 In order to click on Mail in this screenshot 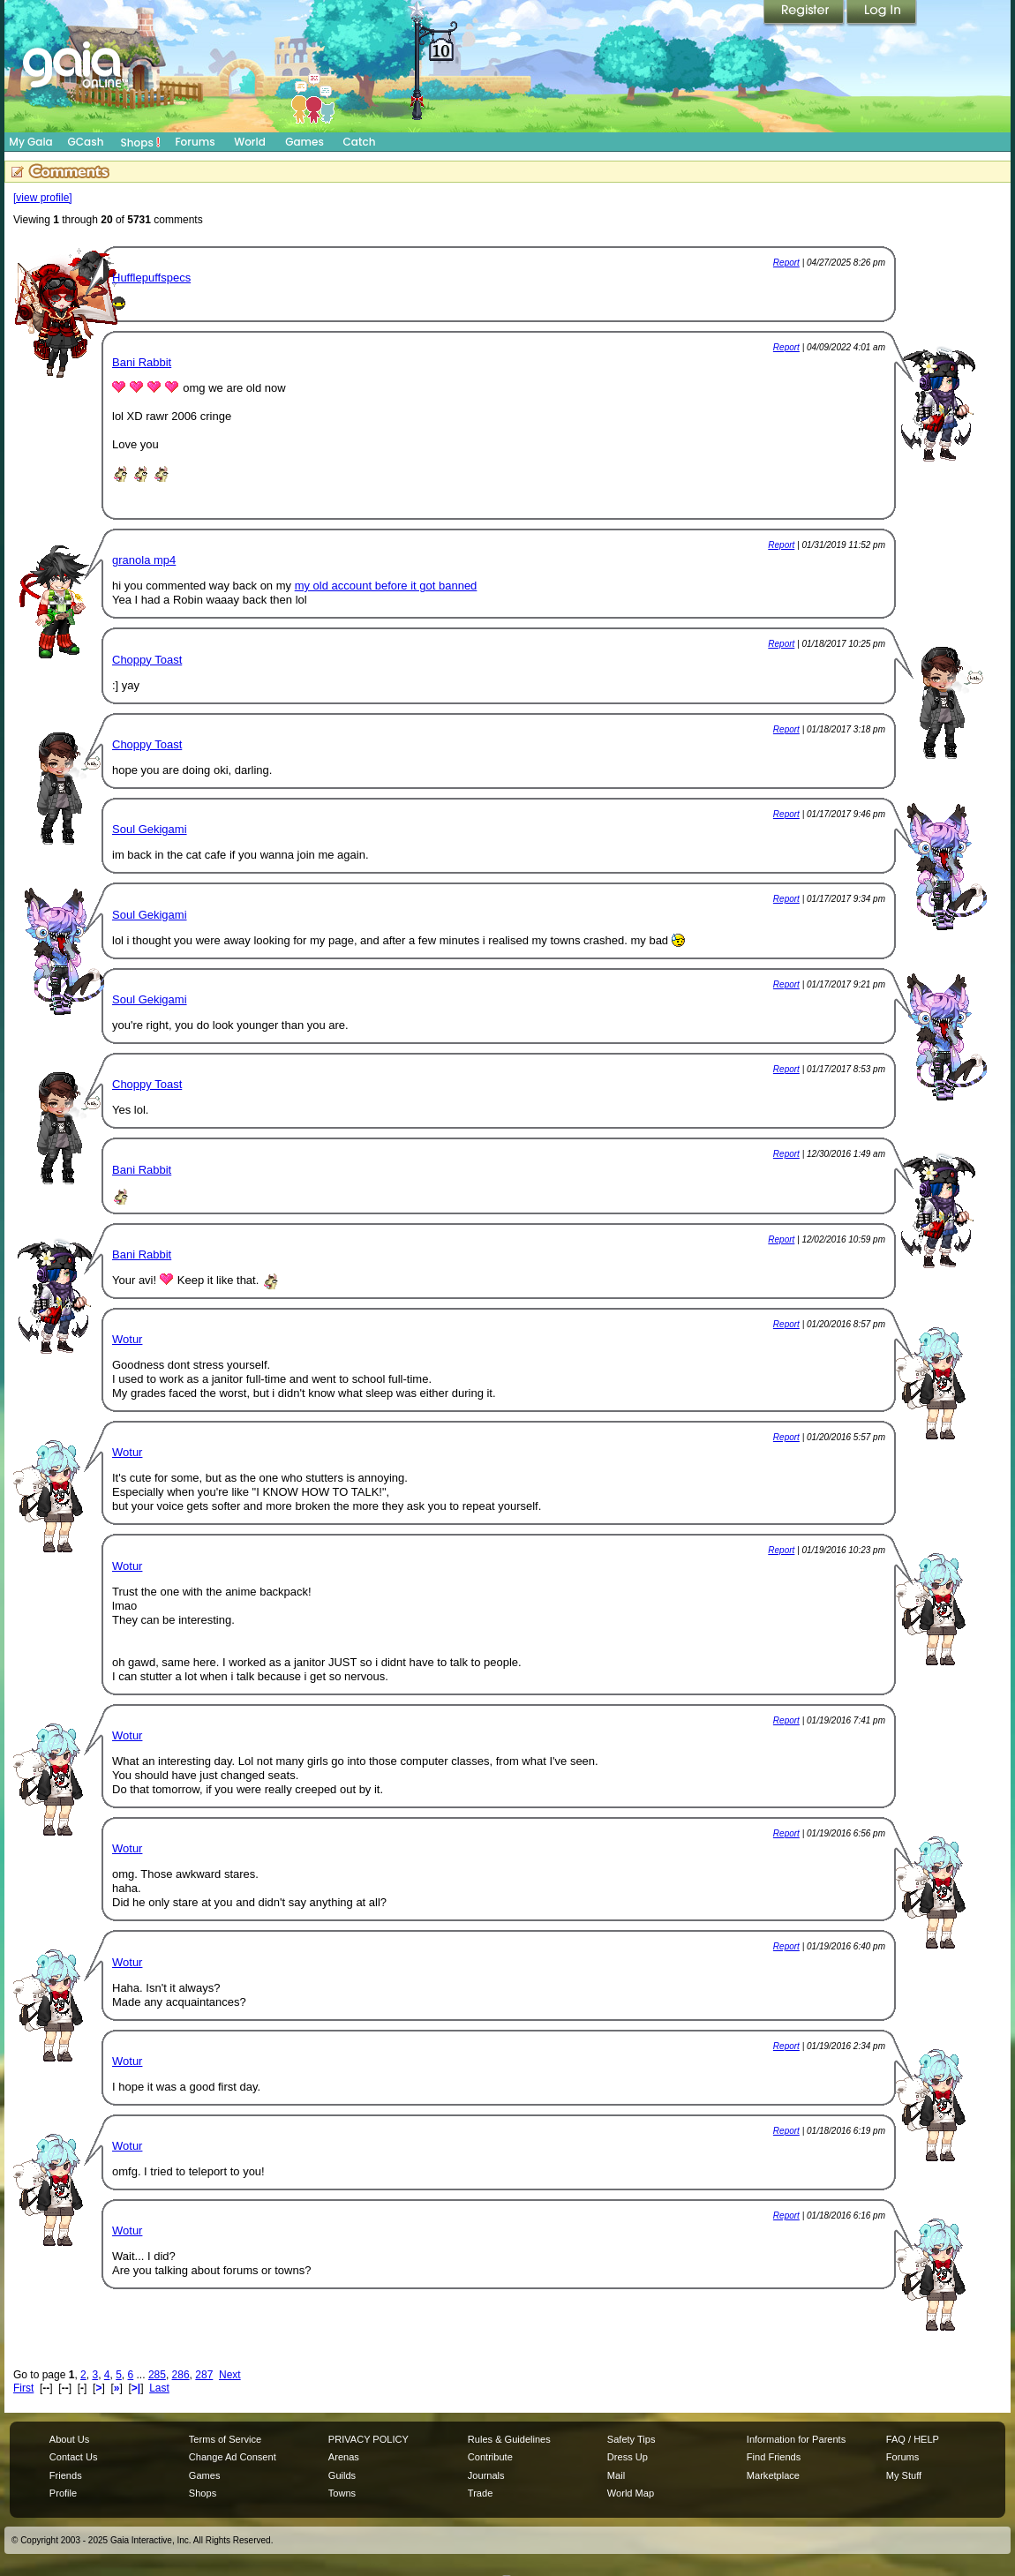, I will do `click(616, 2475)`.